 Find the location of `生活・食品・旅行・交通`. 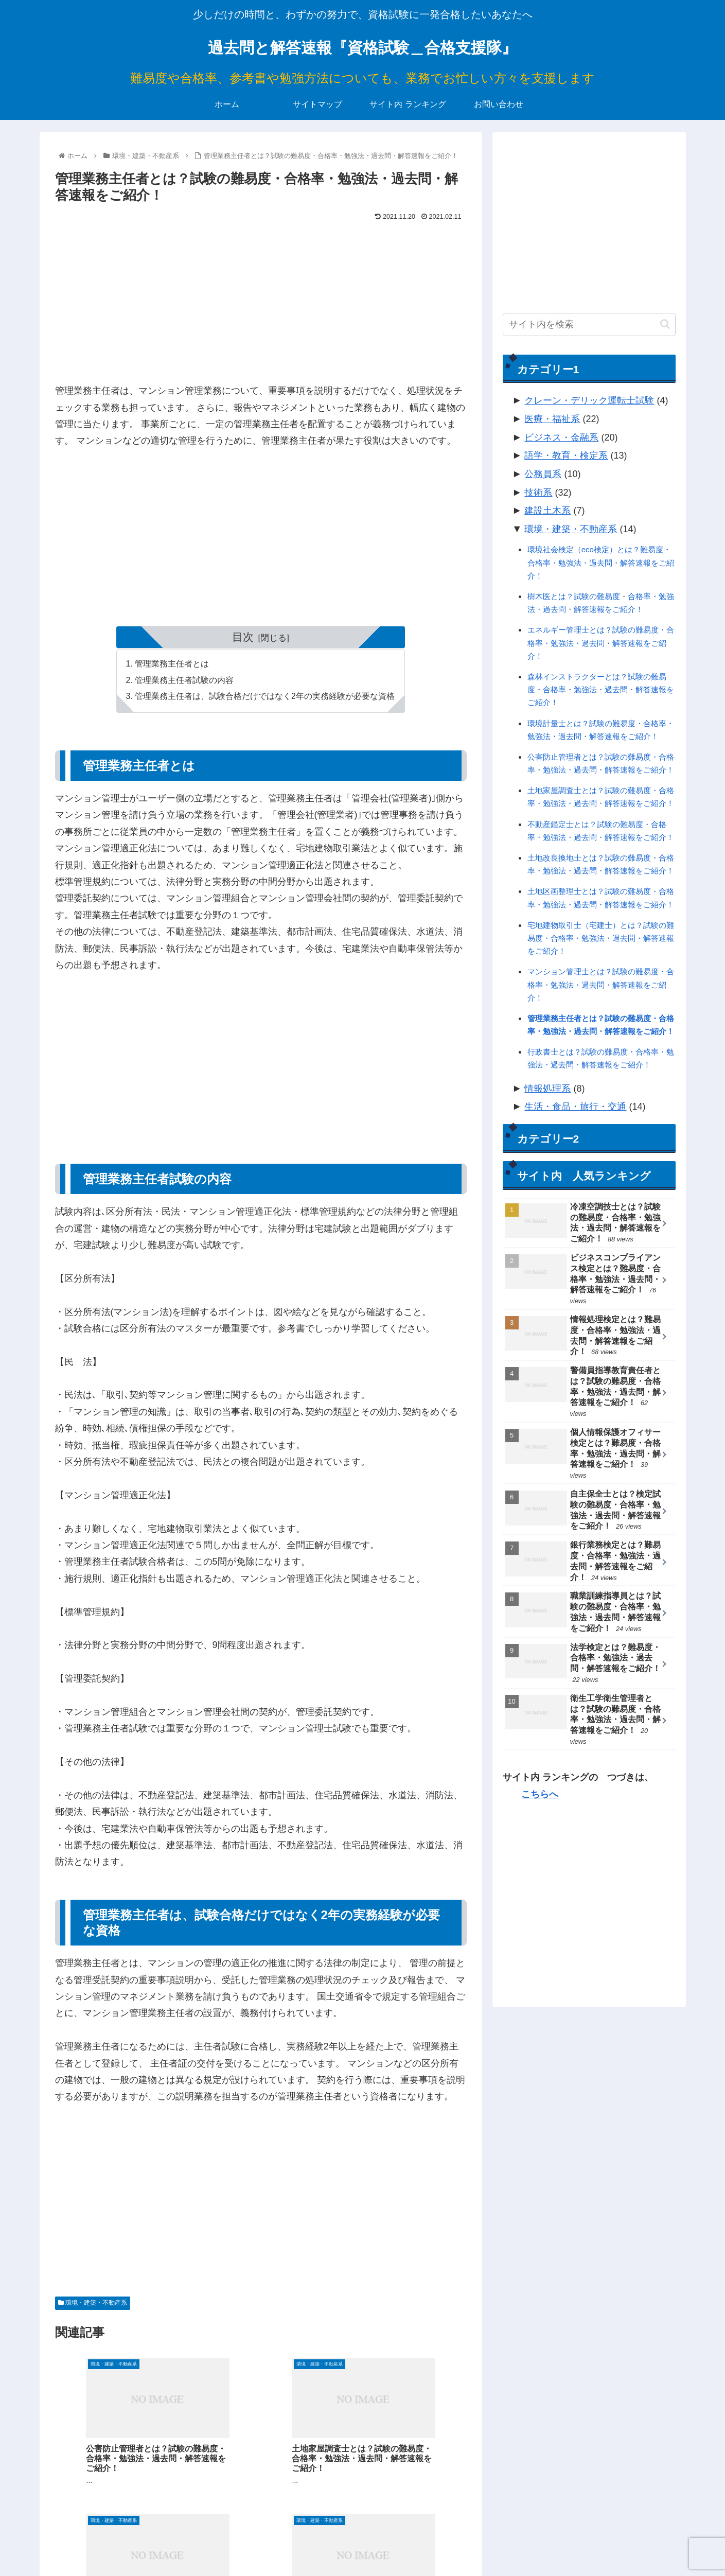

生活・食品・旅行・交通 is located at coordinates (575, 1106).